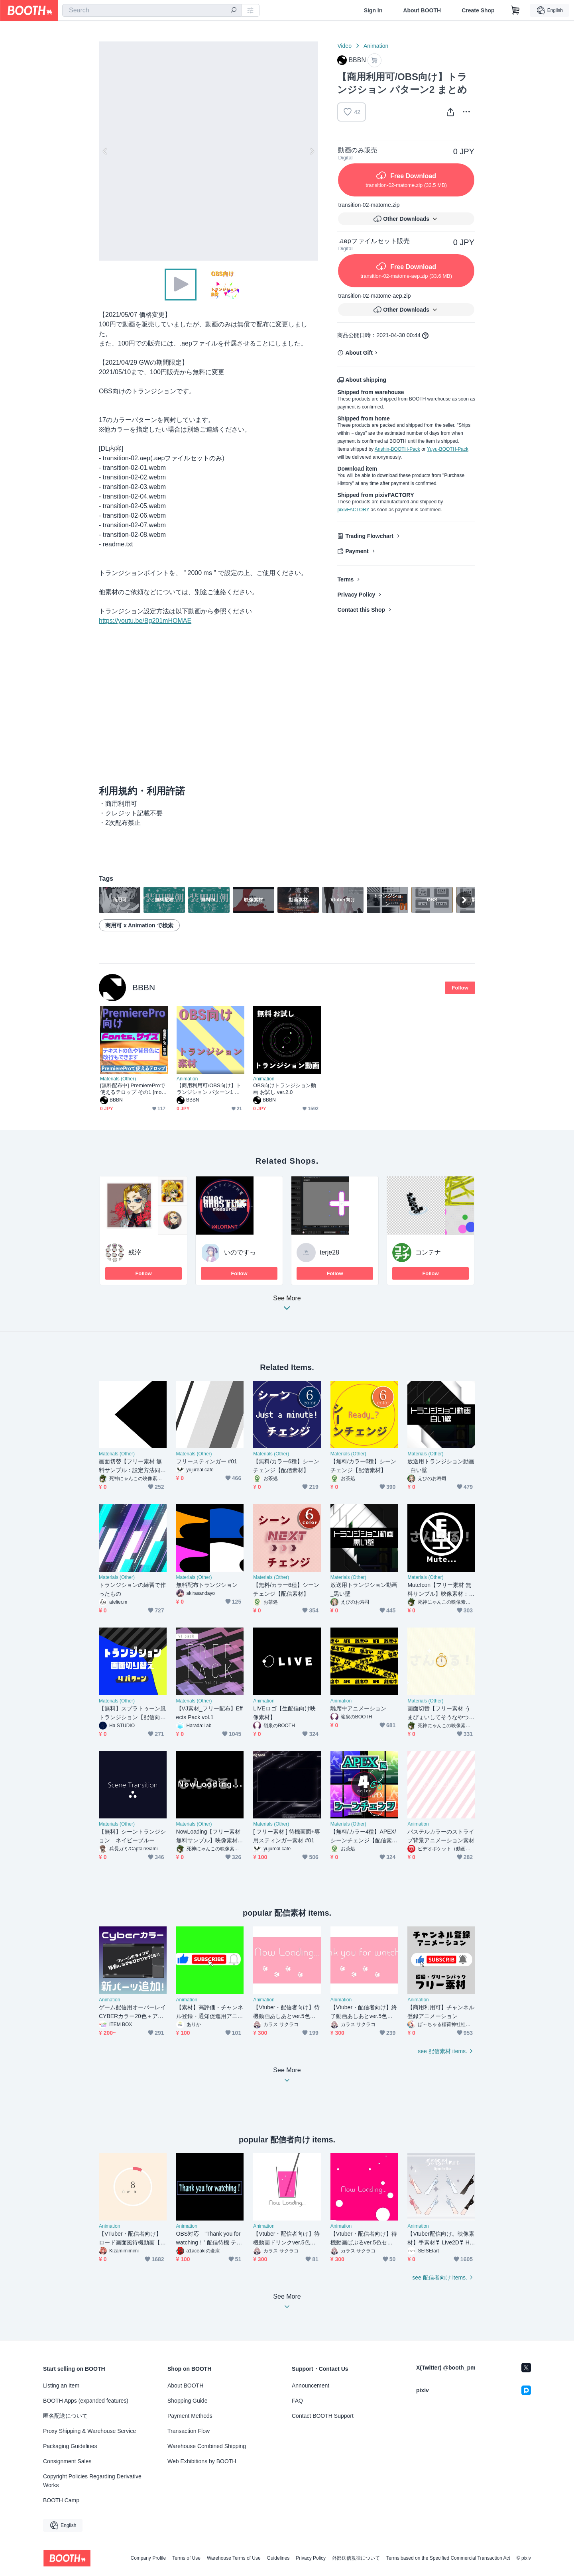  What do you see at coordinates (70, 2446) in the screenshot?
I see `Packaging Guidelines` at bounding box center [70, 2446].